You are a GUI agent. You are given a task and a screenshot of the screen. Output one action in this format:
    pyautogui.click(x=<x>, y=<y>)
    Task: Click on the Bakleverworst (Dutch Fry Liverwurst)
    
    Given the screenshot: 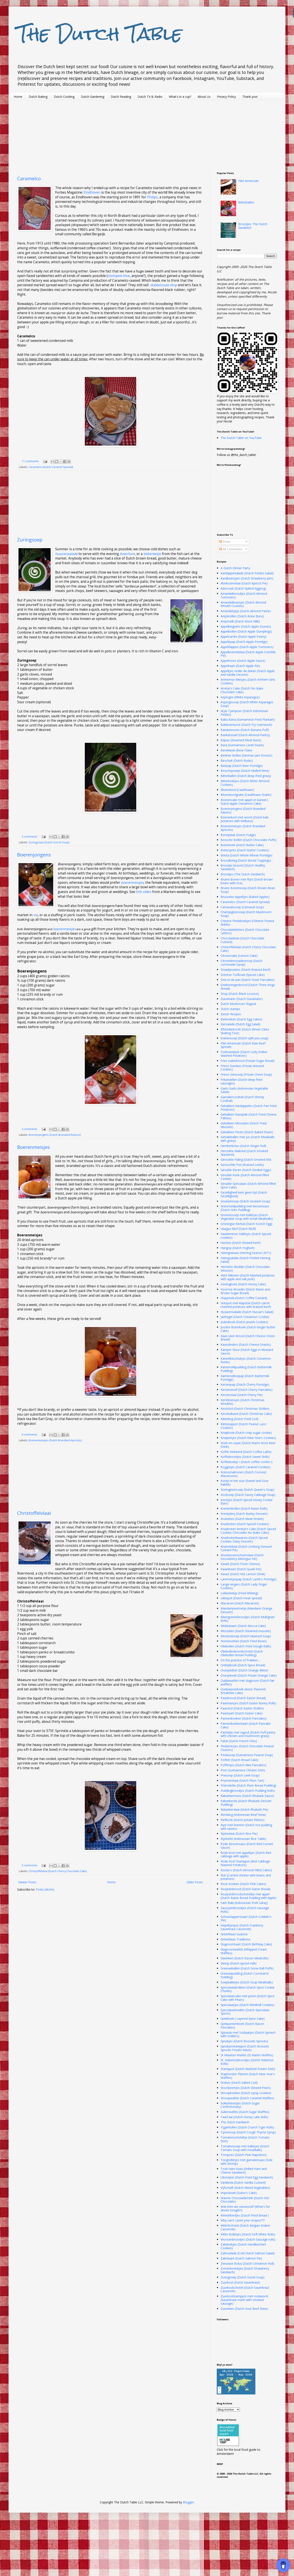 What is the action you would take?
    pyautogui.click(x=246, y=725)
    